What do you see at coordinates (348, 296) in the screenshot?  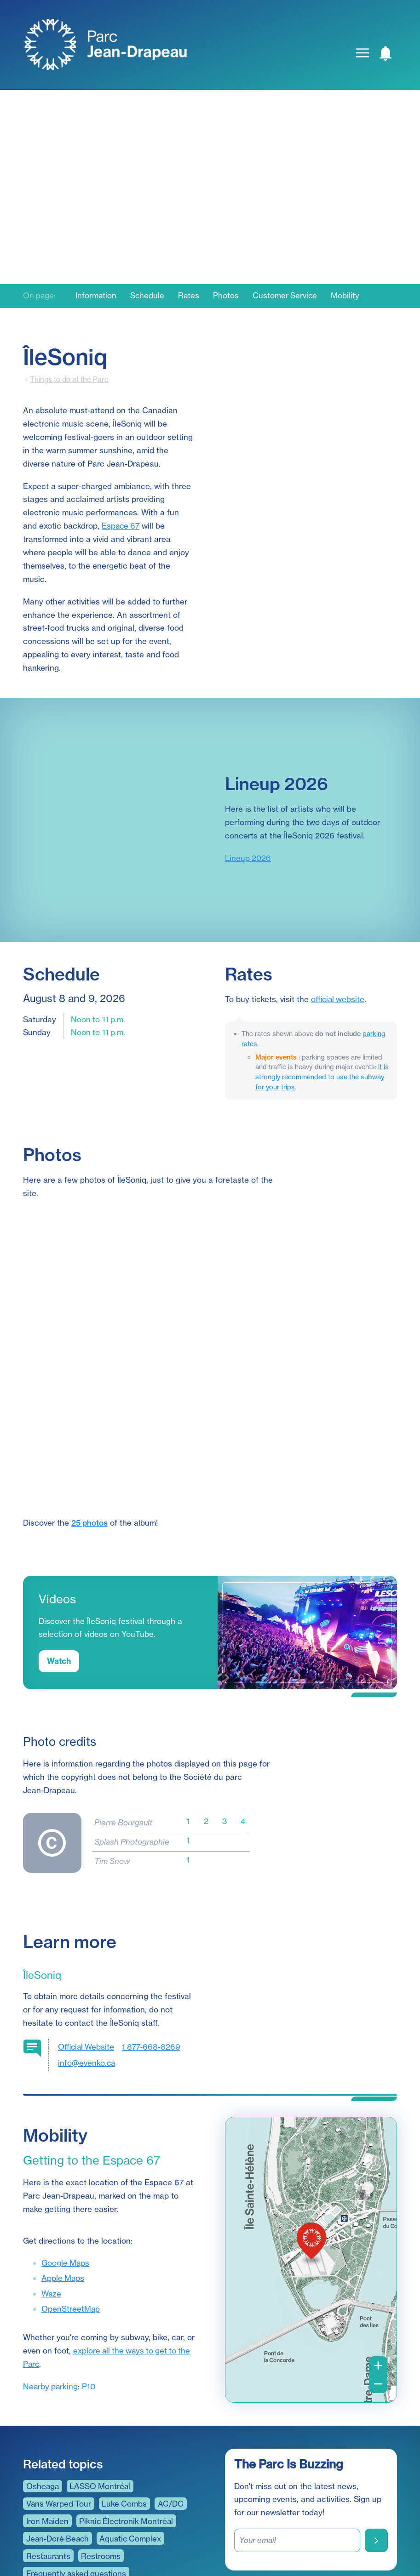 I see `Mobility` at bounding box center [348, 296].